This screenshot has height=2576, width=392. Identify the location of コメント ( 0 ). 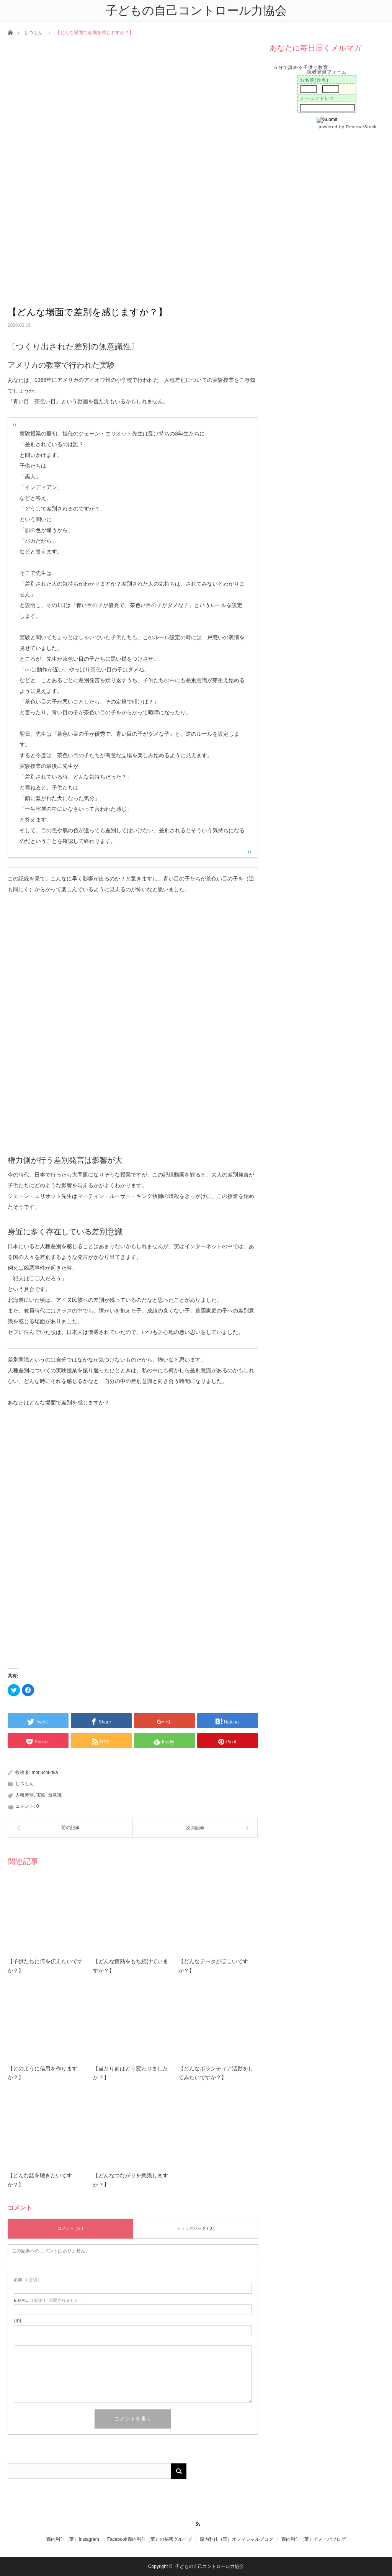
(70, 2228).